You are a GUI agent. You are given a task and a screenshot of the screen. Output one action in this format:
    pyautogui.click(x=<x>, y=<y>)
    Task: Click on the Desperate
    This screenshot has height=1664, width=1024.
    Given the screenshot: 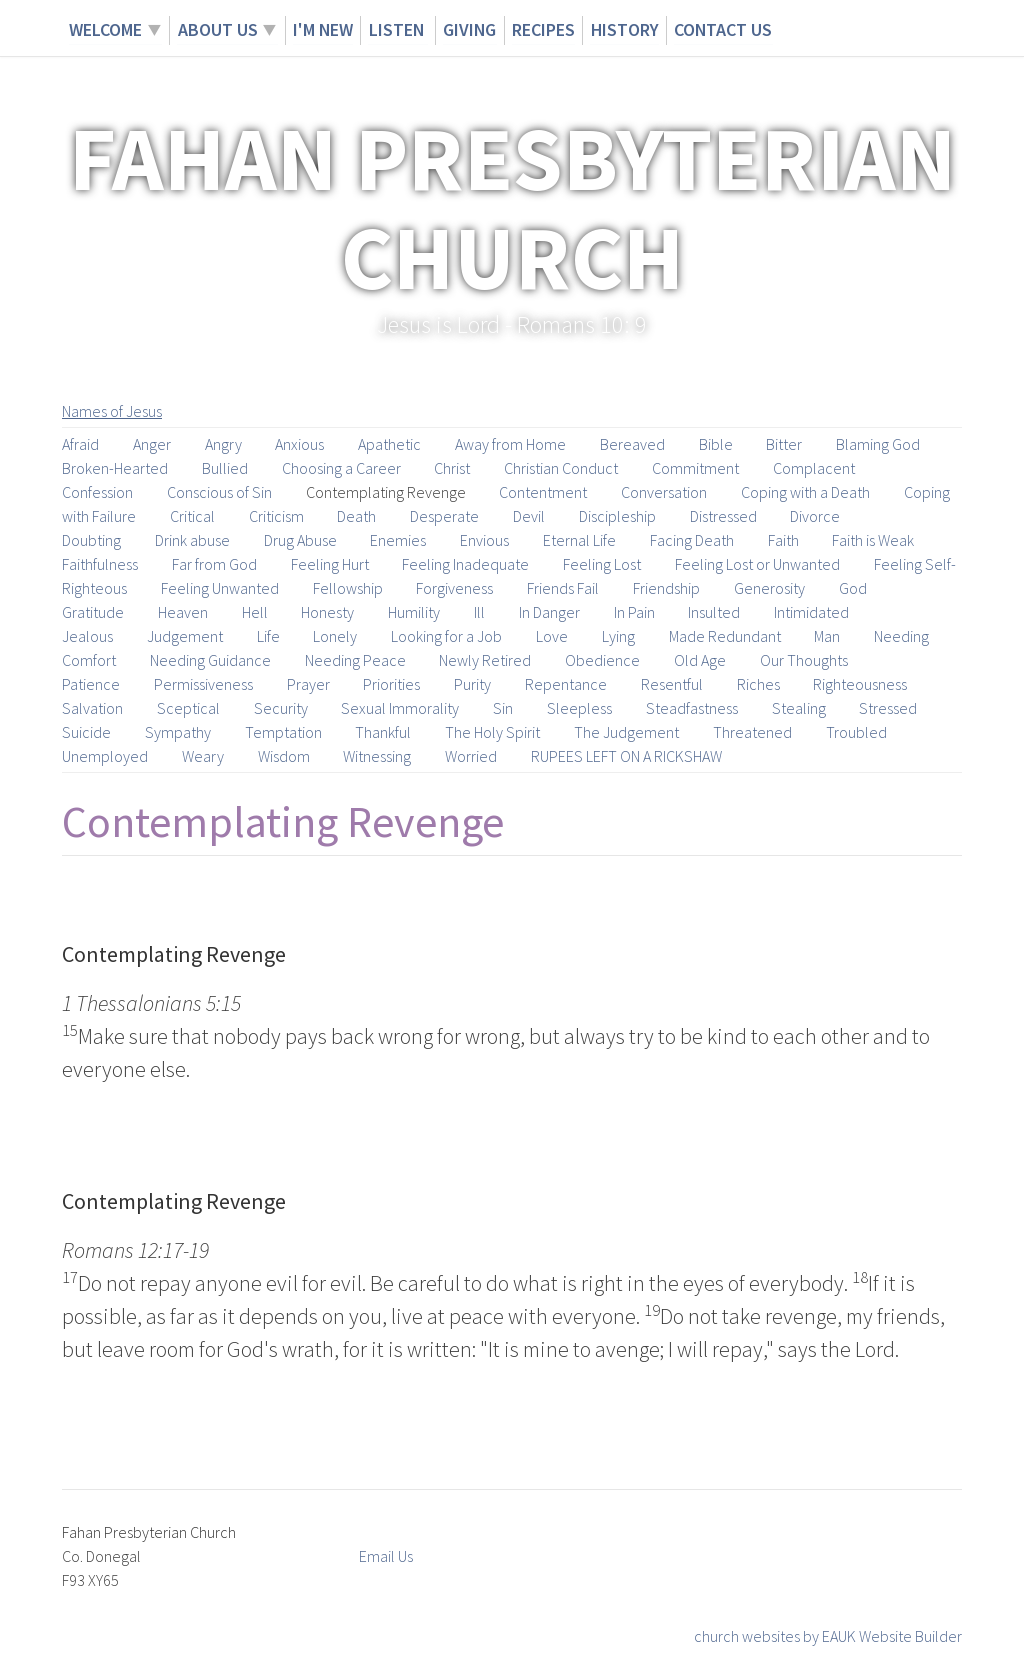 What is the action you would take?
    pyautogui.click(x=444, y=516)
    